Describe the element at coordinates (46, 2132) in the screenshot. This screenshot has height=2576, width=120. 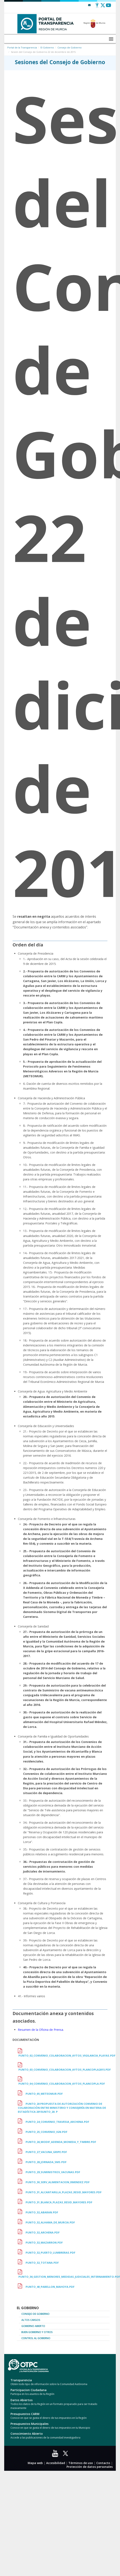
I see `punto_25_Convenio_IGN.pdf` at that location.